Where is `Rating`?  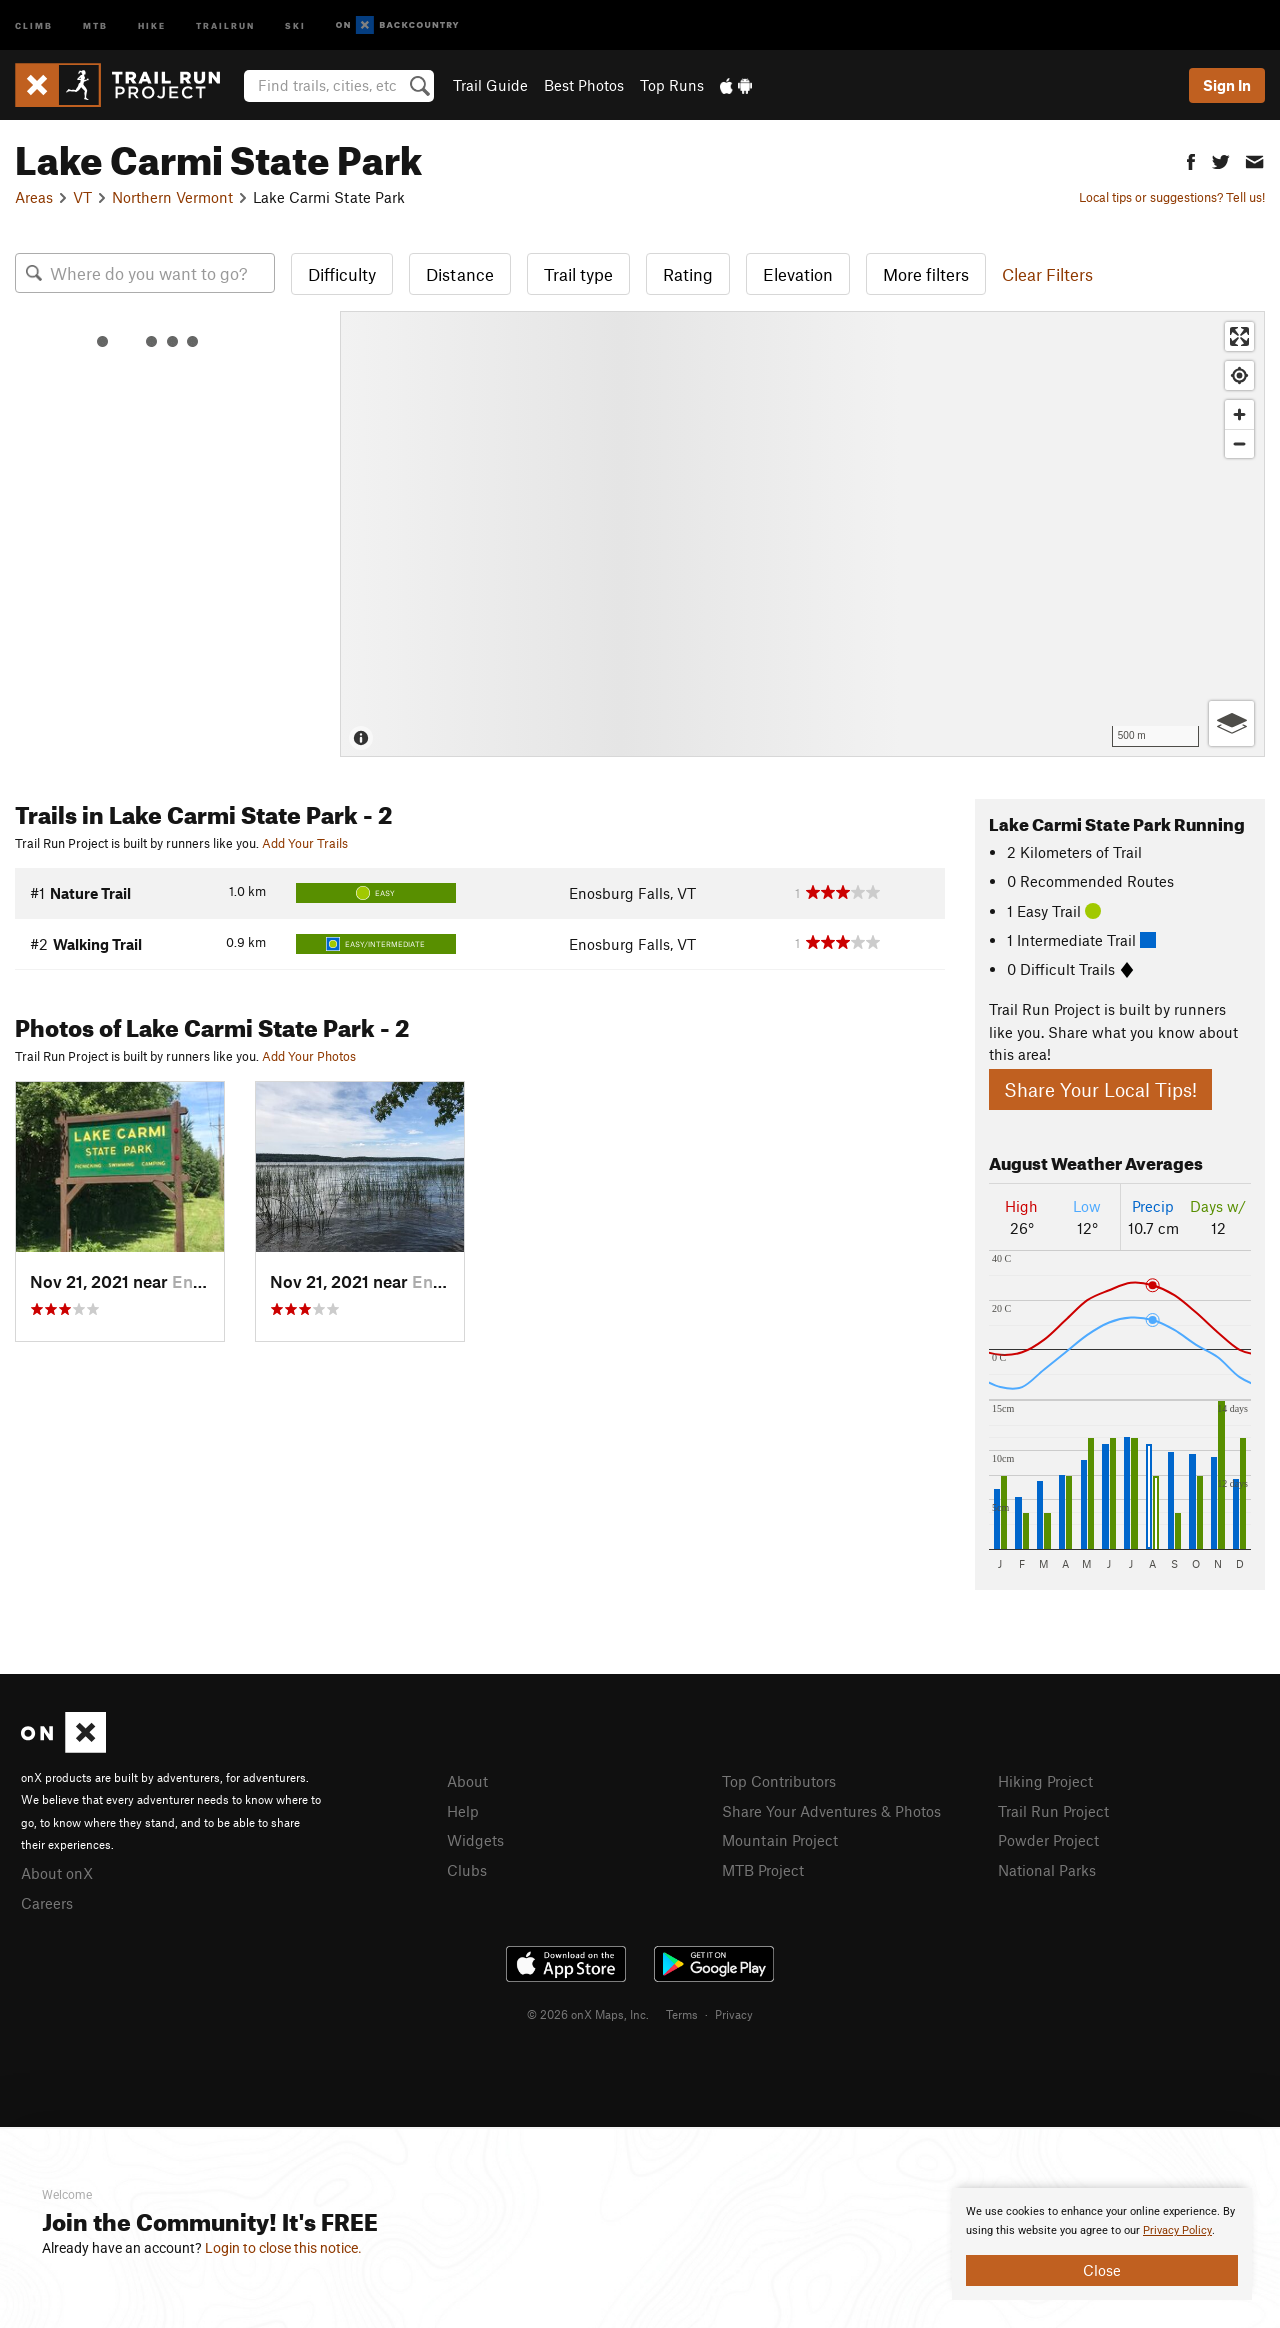
Rating is located at coordinates (688, 274).